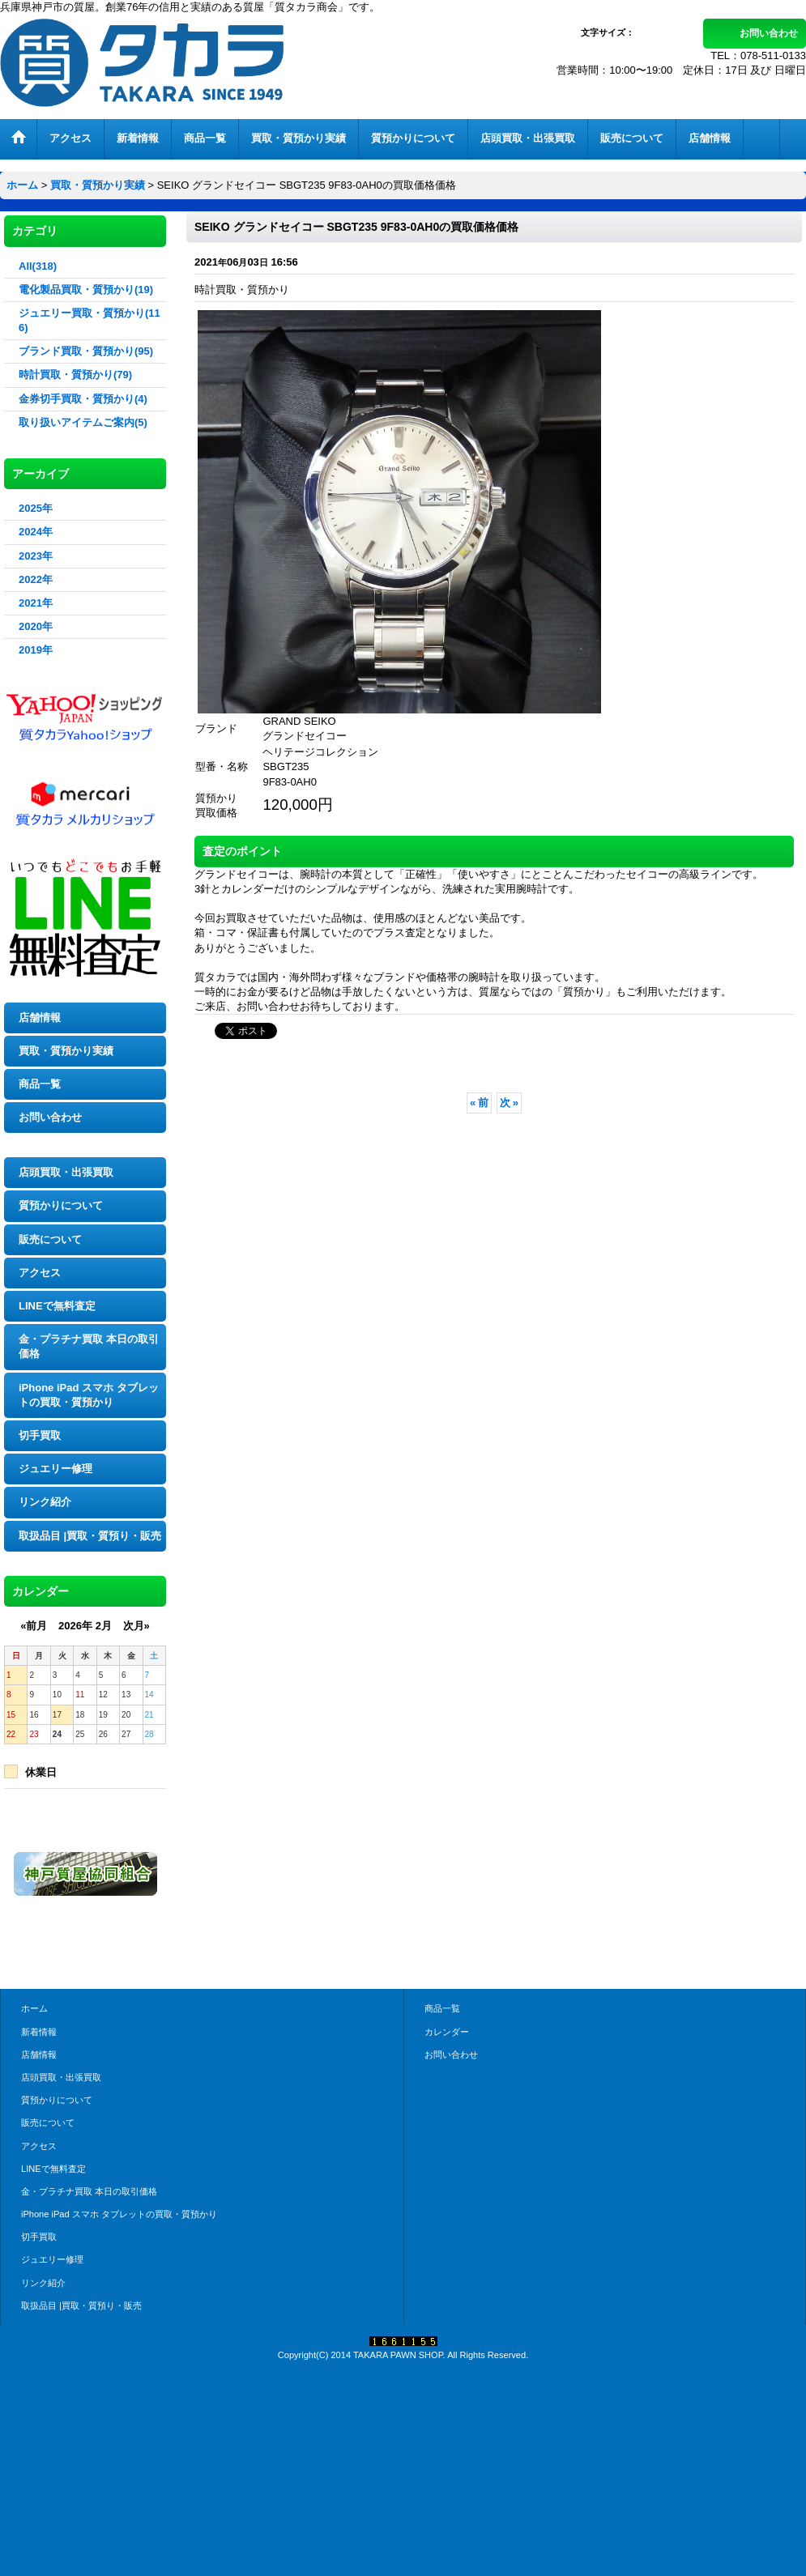 The image size is (806, 2576). Describe the element at coordinates (36, 556) in the screenshot. I see `2023年` at that location.